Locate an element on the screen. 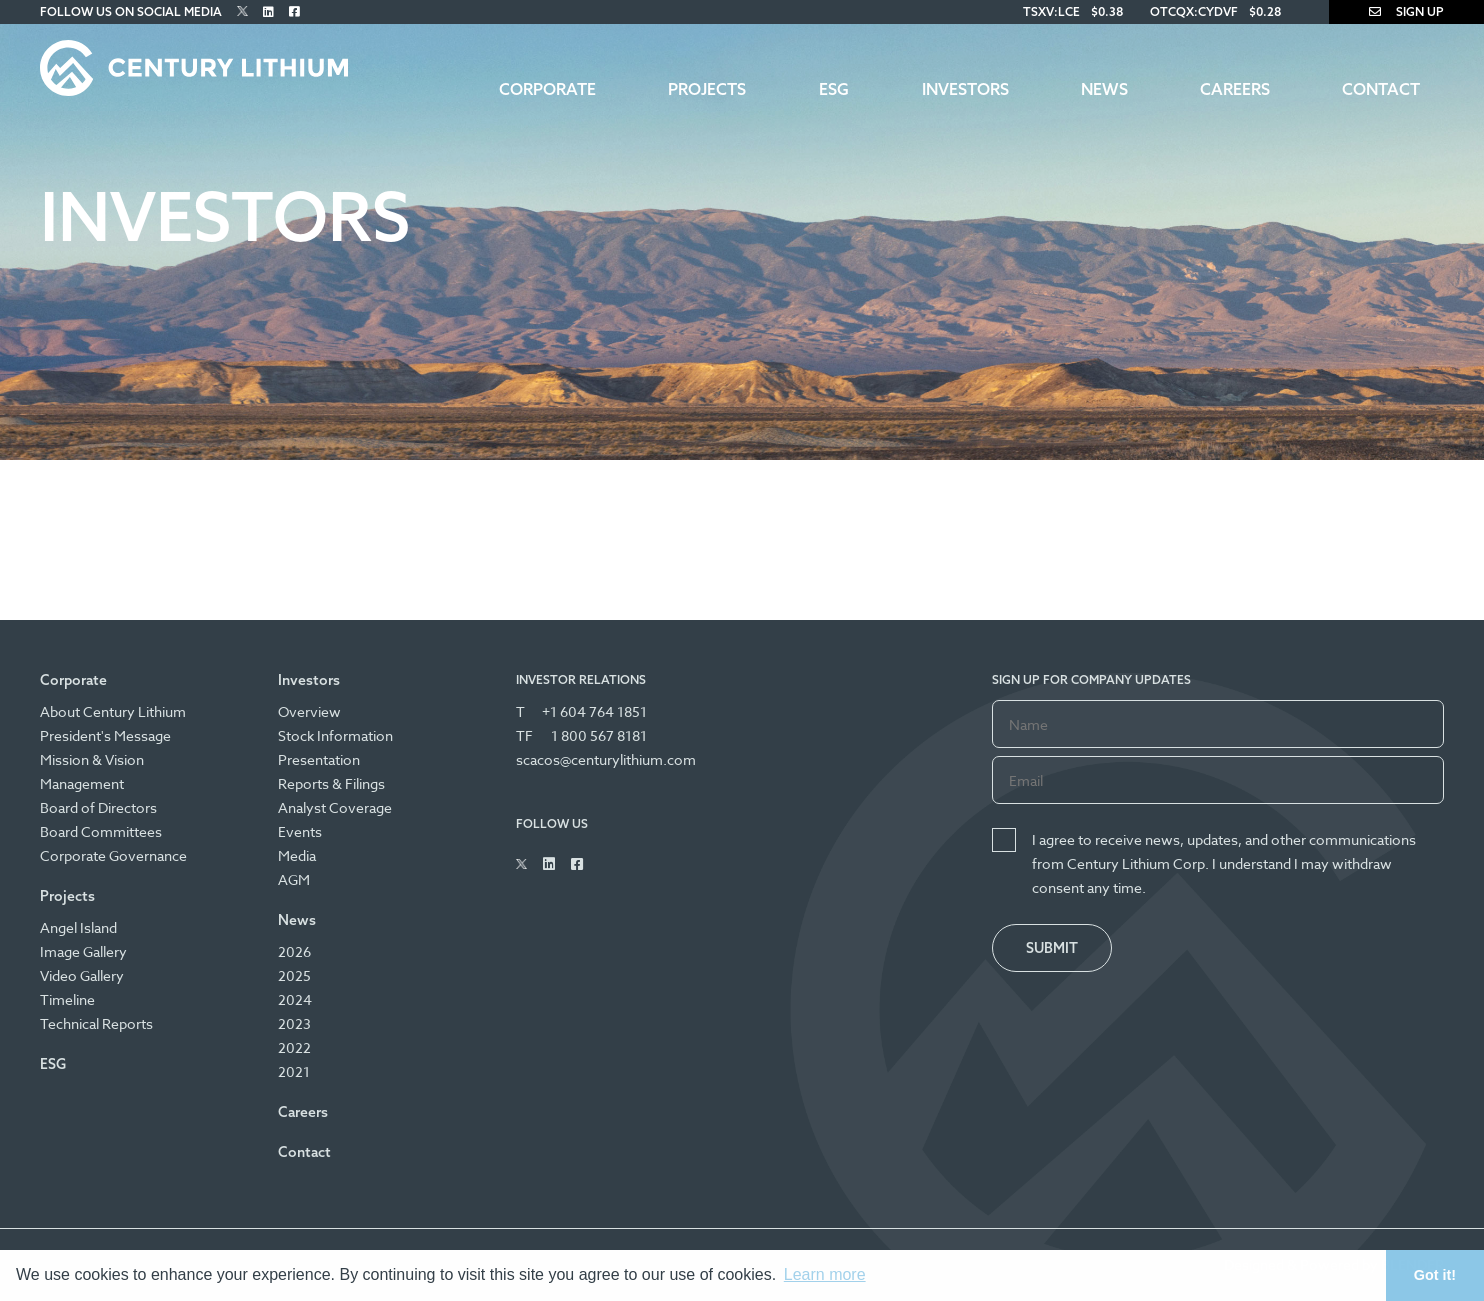 Image resolution: width=1484 pixels, height=1301 pixels. Board Committees is located at coordinates (101, 831).